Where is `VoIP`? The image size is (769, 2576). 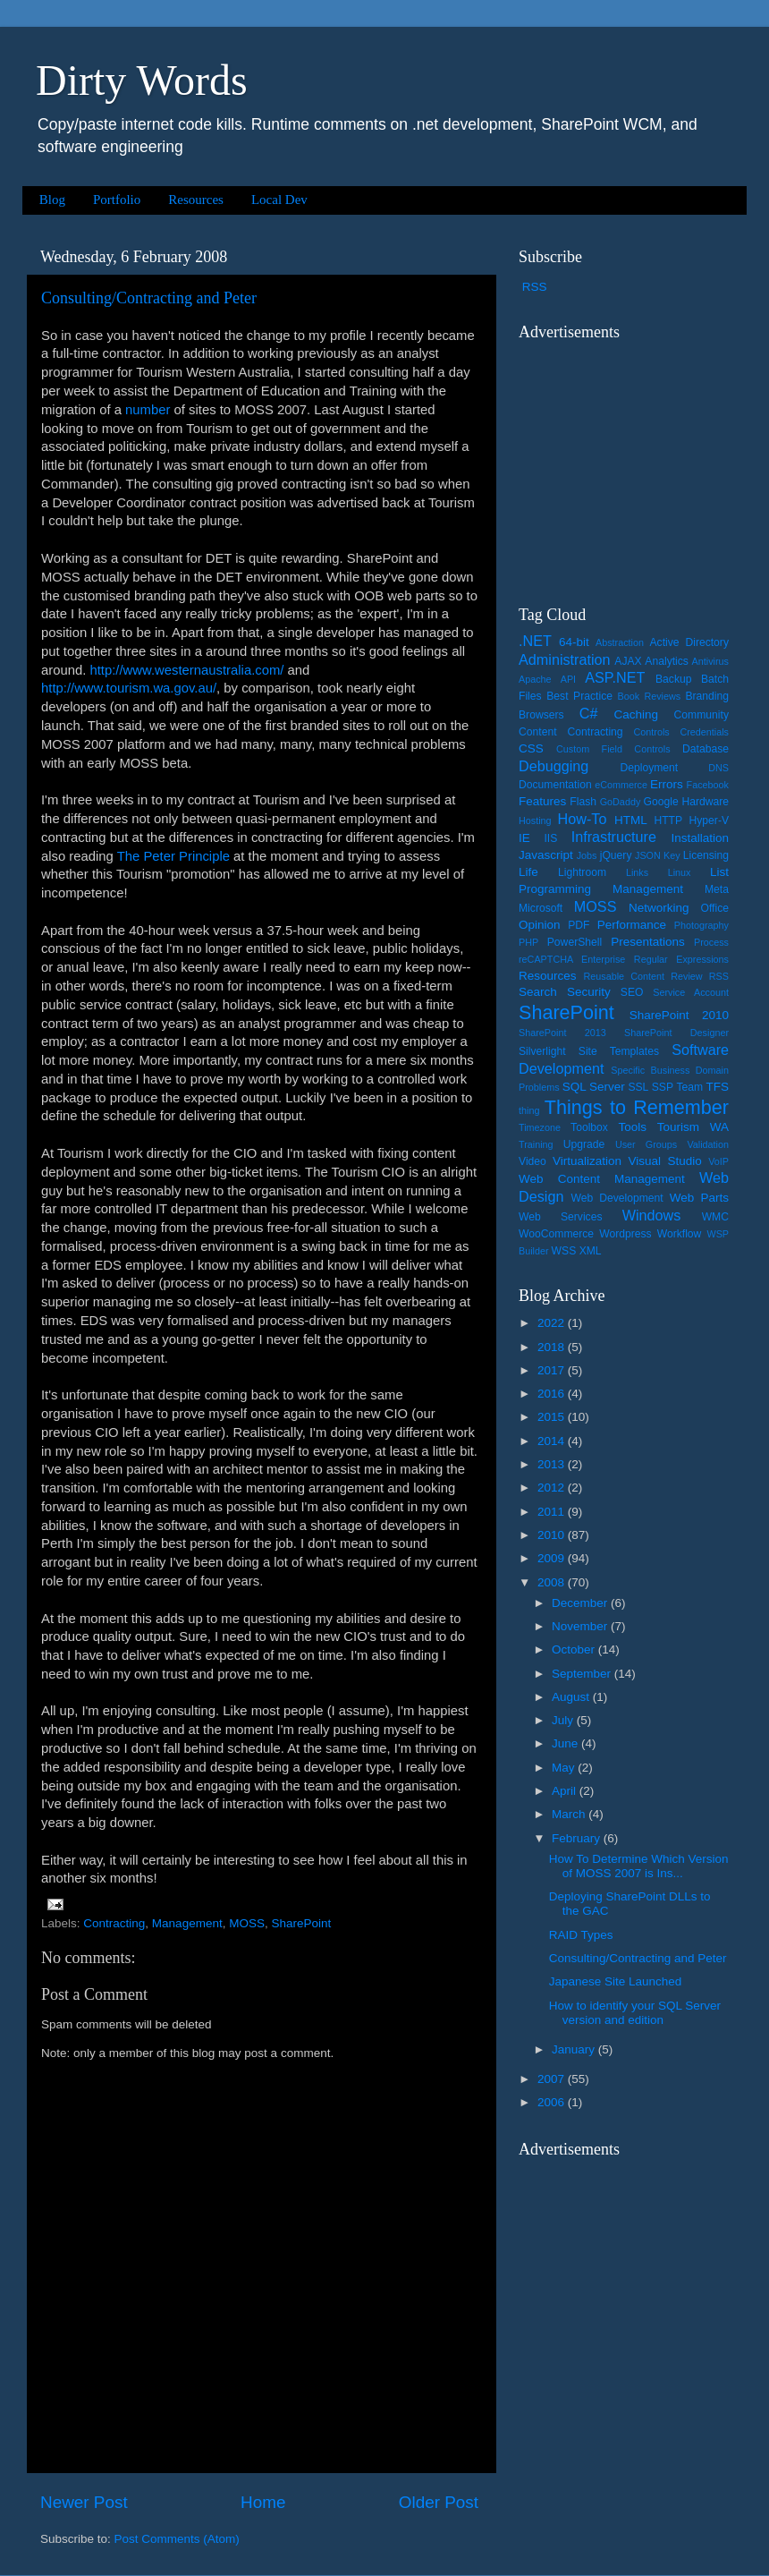 VoIP is located at coordinates (718, 1161).